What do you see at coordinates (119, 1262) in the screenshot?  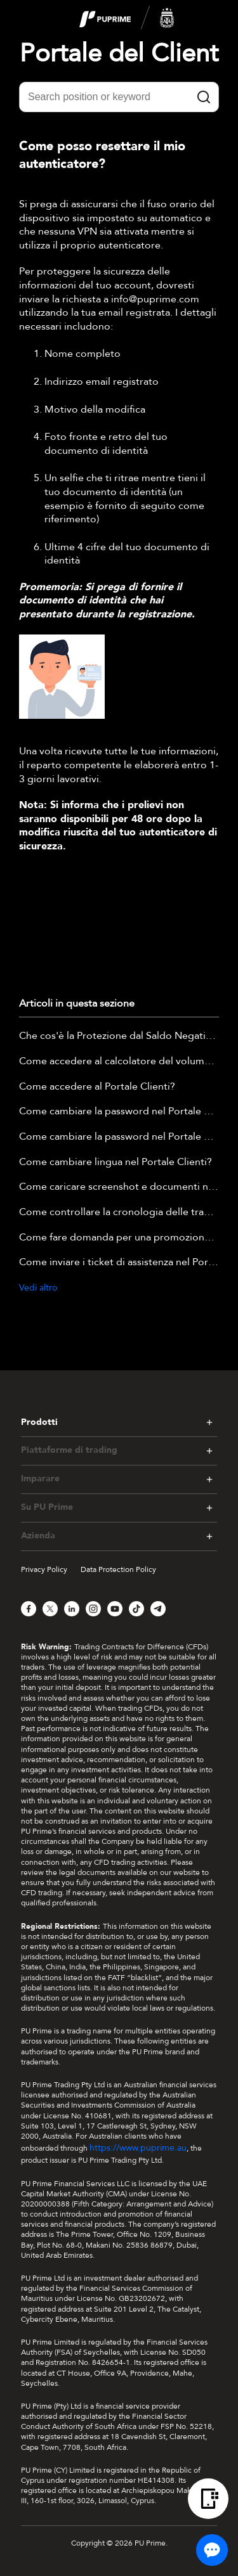 I see `Come inviare i ticket di assistenza nel Portale clienti?` at bounding box center [119, 1262].